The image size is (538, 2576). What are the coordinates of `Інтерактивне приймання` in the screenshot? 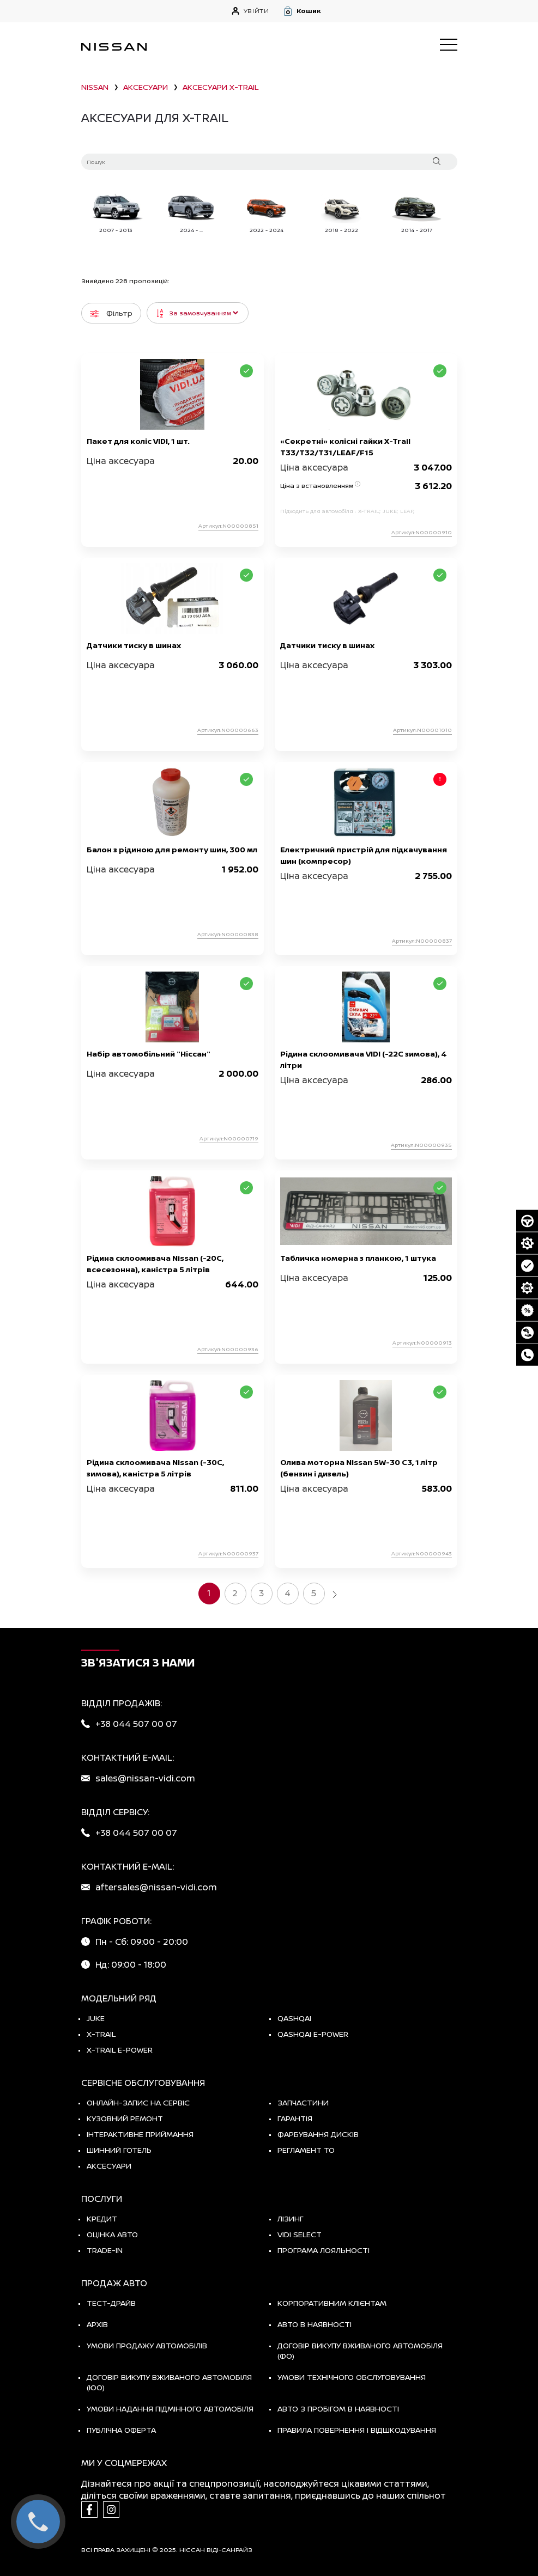 It's located at (140, 2134).